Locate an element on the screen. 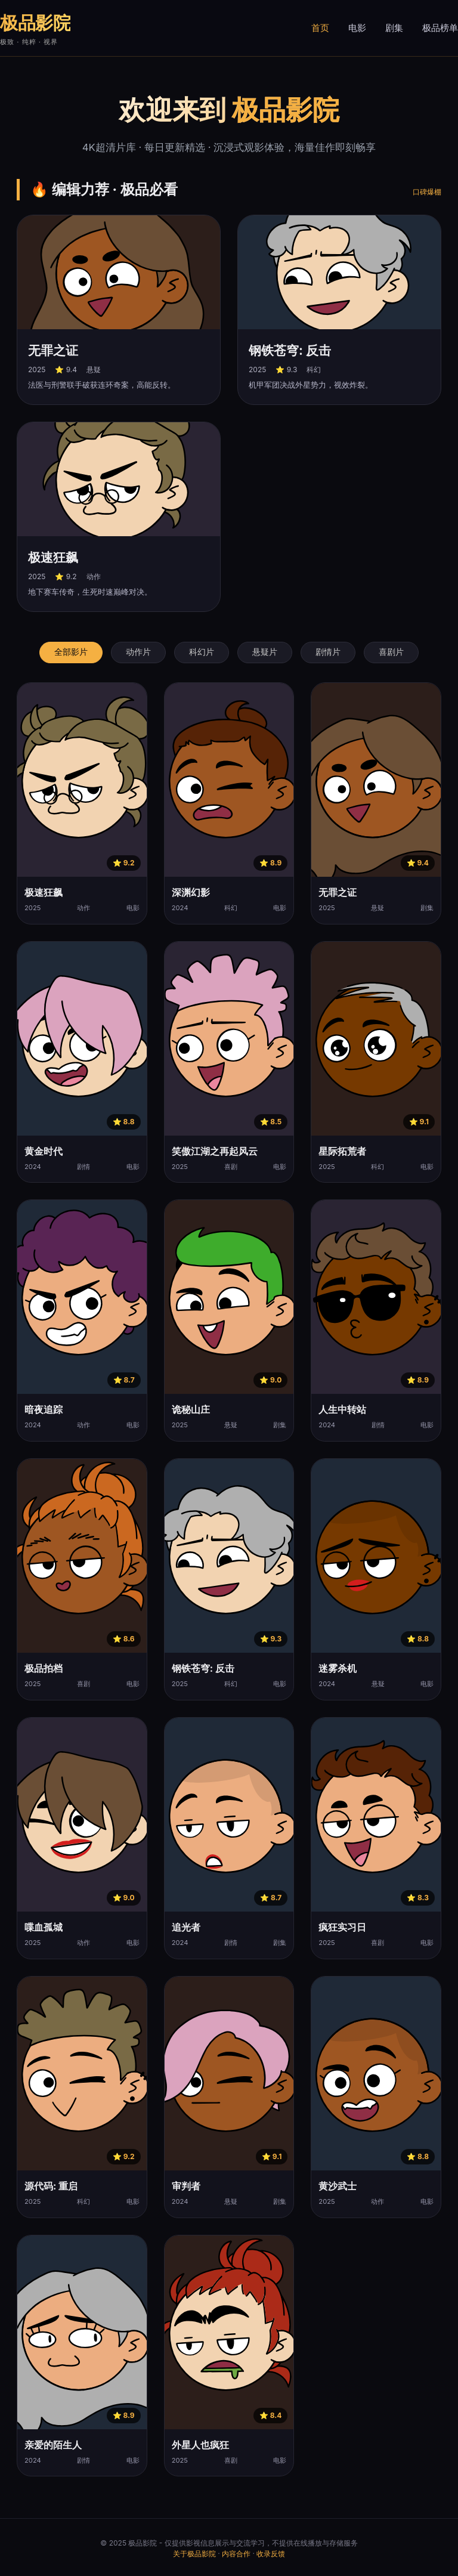 The width and height of the screenshot is (458, 2576). 喜剧片 is located at coordinates (391, 652).